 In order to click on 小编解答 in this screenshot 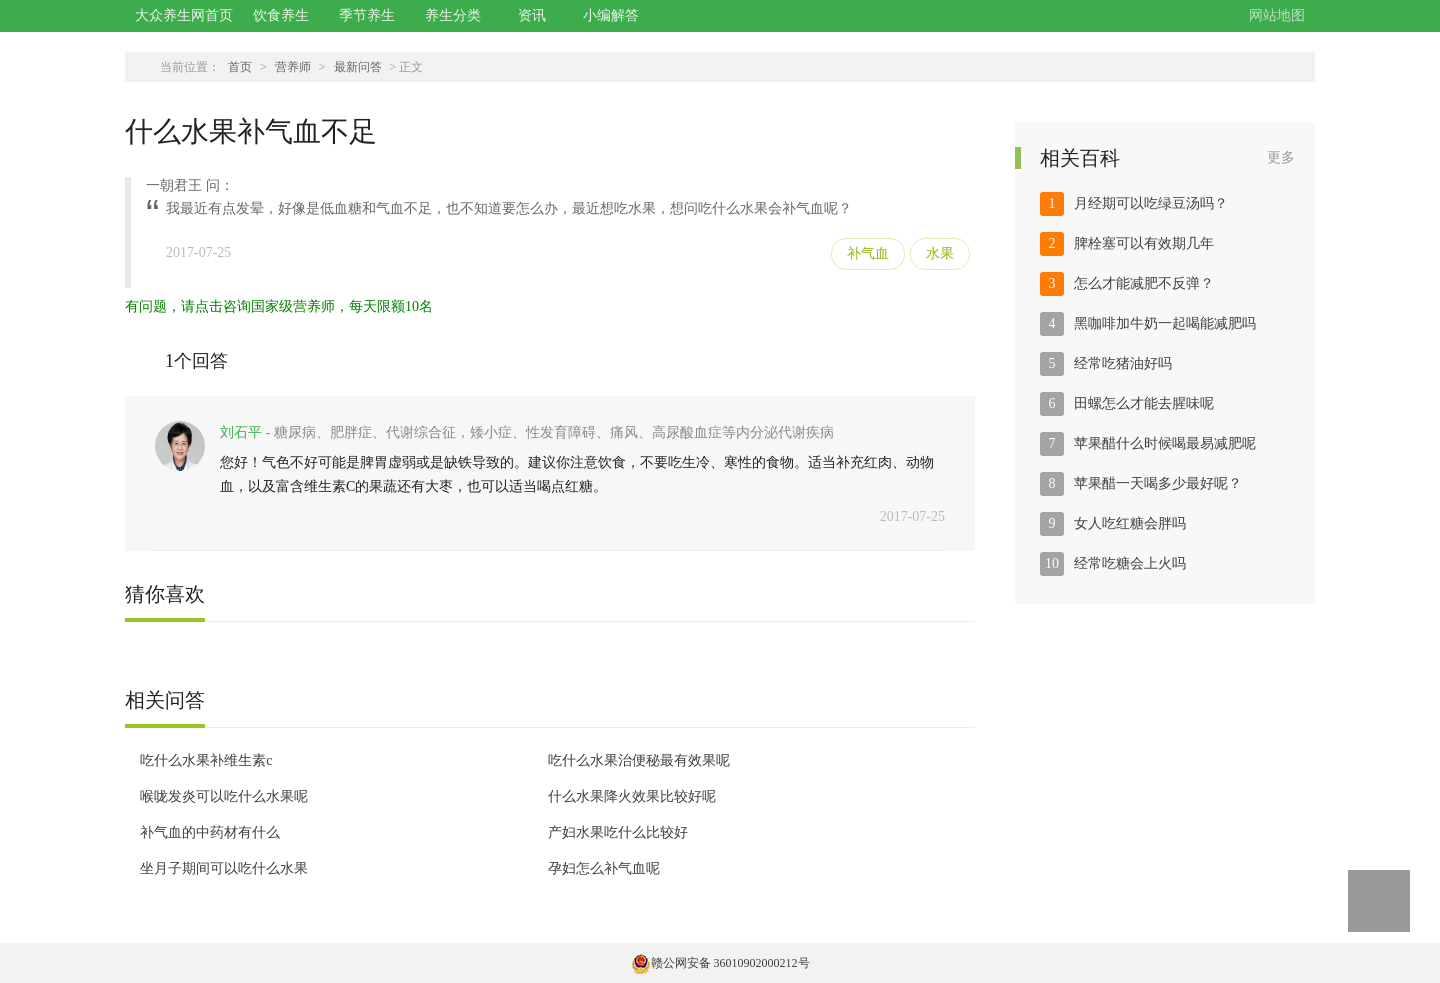, I will do `click(611, 15)`.